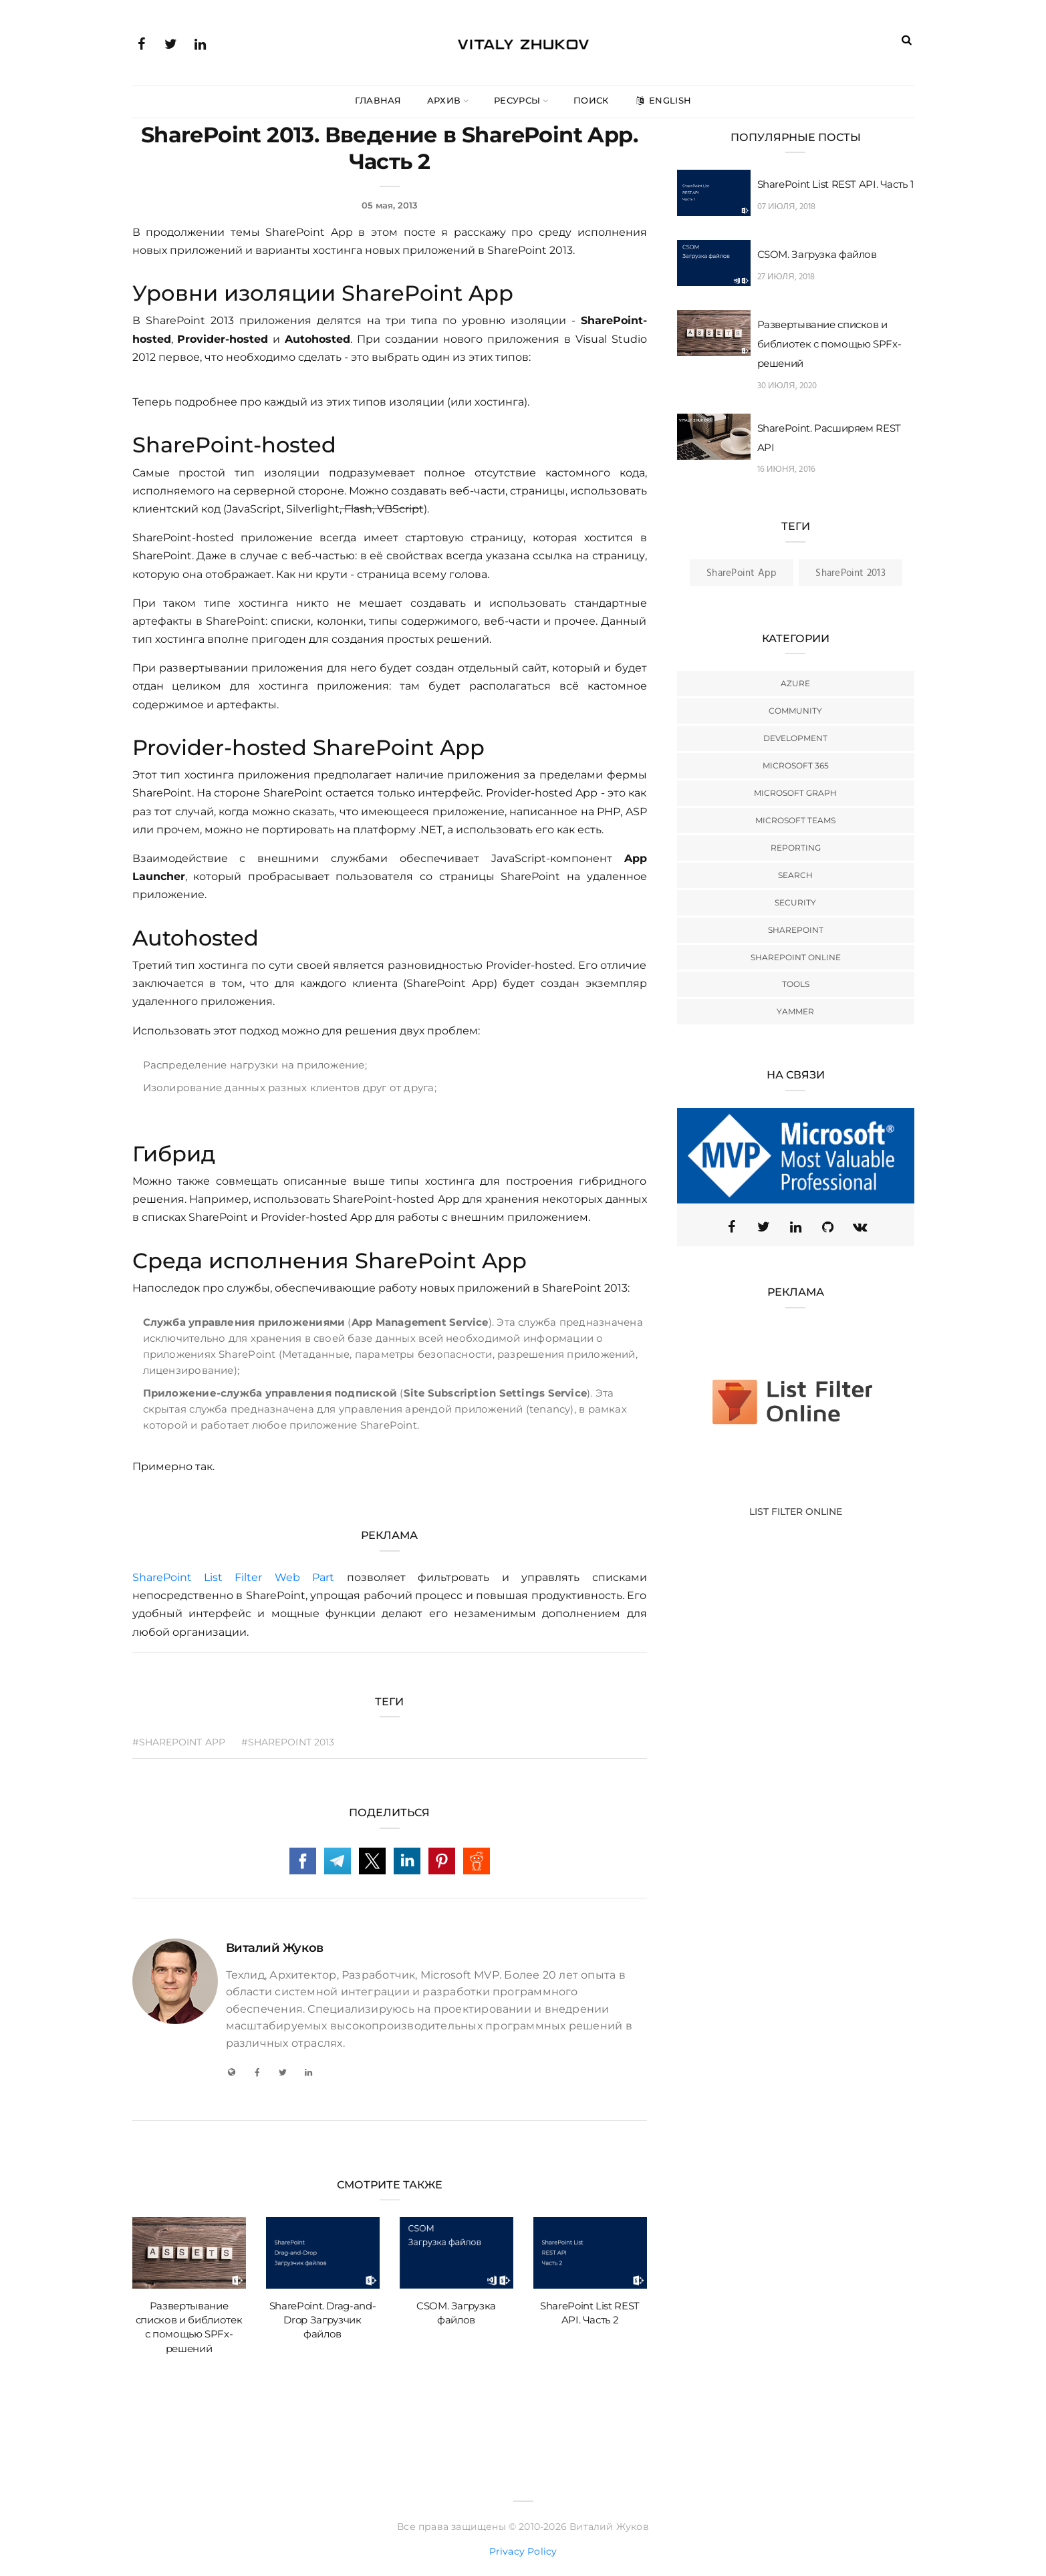 Image resolution: width=1046 pixels, height=2576 pixels. I want to click on 16 июня, 2016, so click(786, 469).